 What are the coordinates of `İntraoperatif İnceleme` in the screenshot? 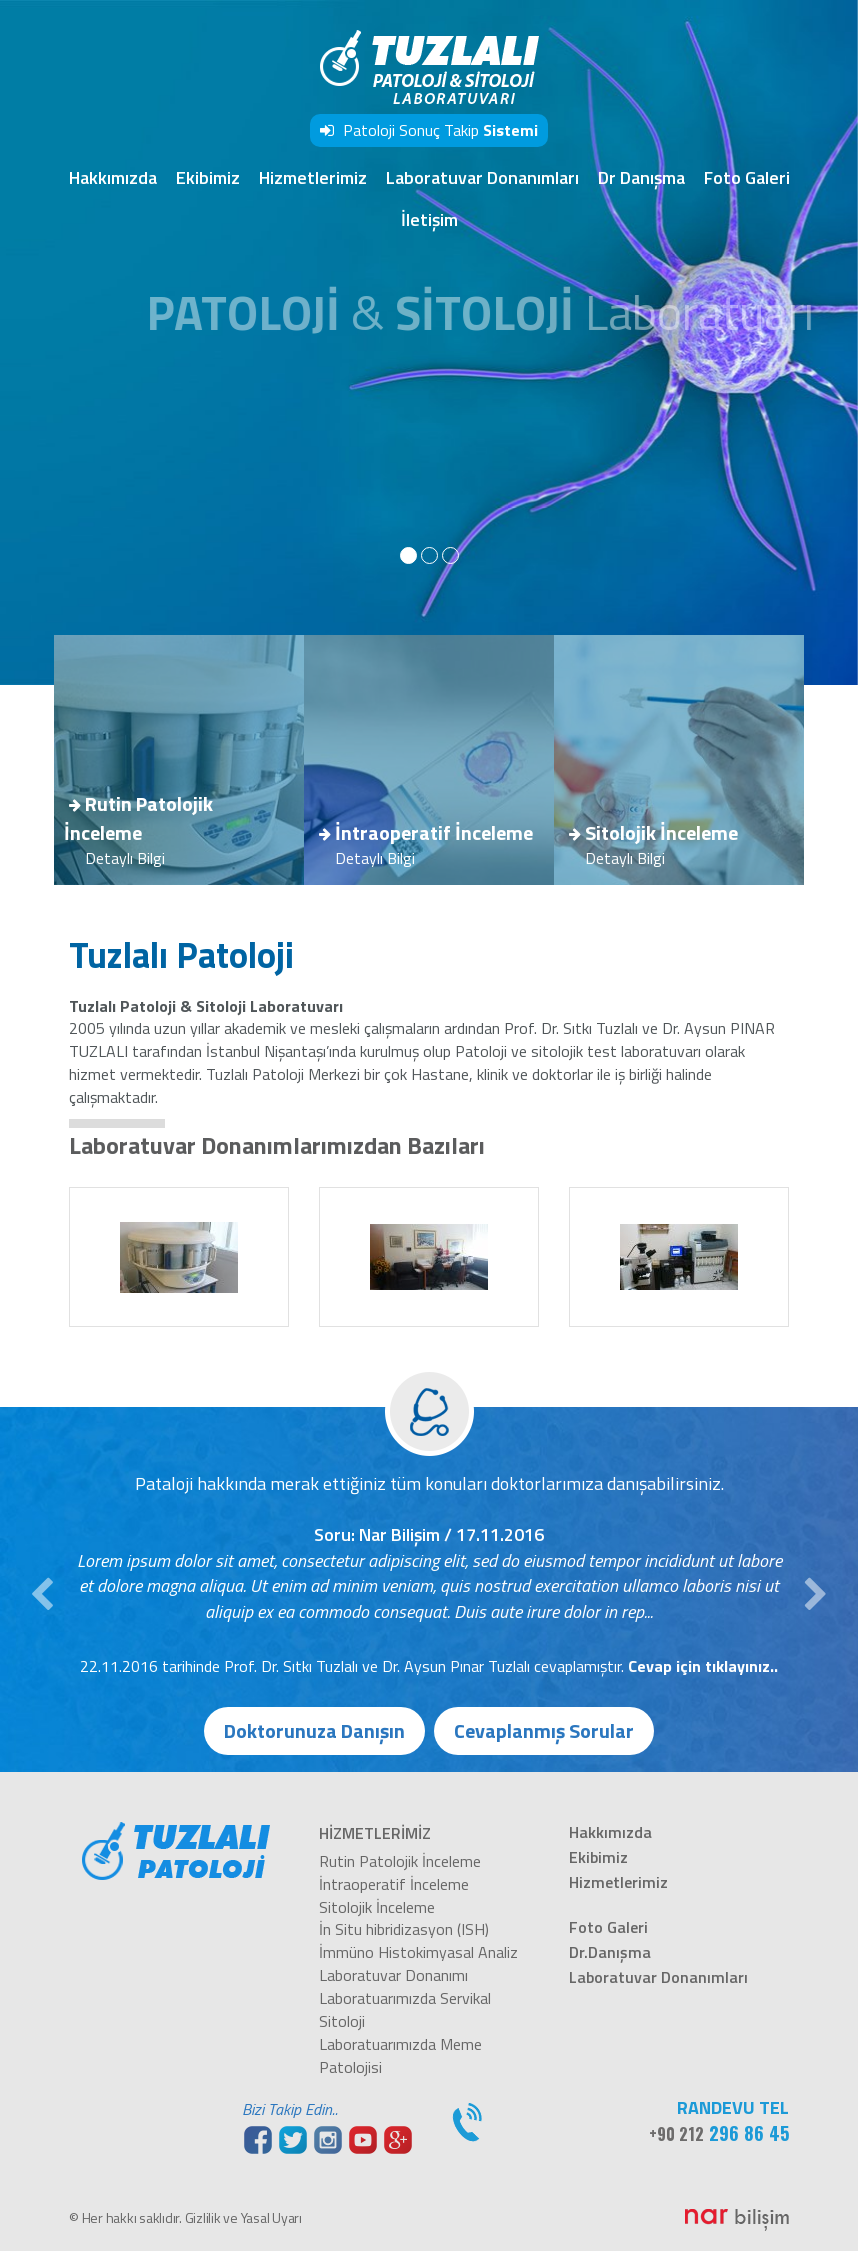 It's located at (394, 1884).